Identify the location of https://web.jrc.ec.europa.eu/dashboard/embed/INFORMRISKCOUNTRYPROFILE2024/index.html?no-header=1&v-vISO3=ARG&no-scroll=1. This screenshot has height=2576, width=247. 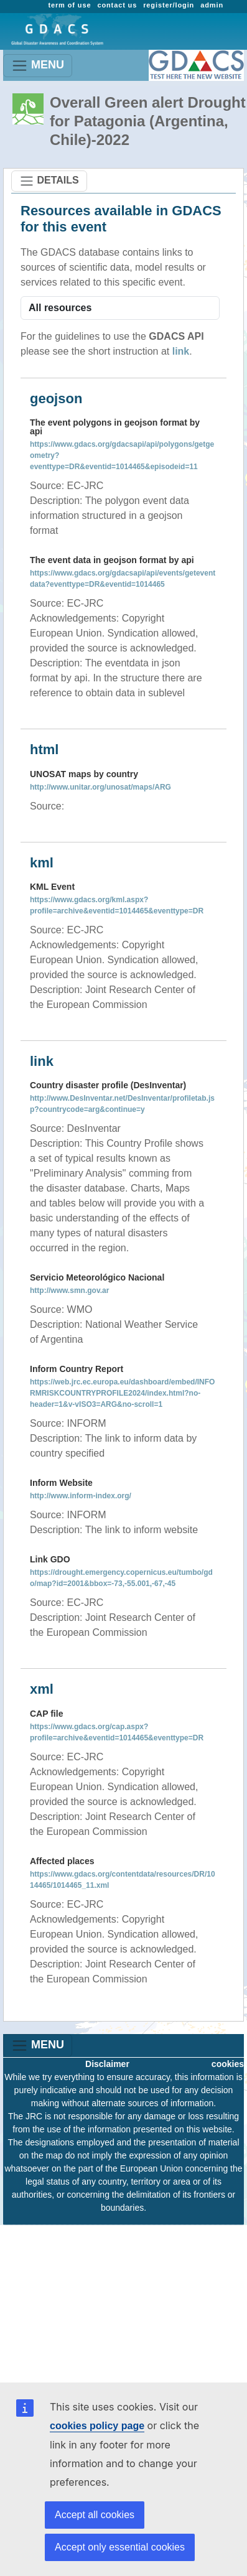
(122, 1393).